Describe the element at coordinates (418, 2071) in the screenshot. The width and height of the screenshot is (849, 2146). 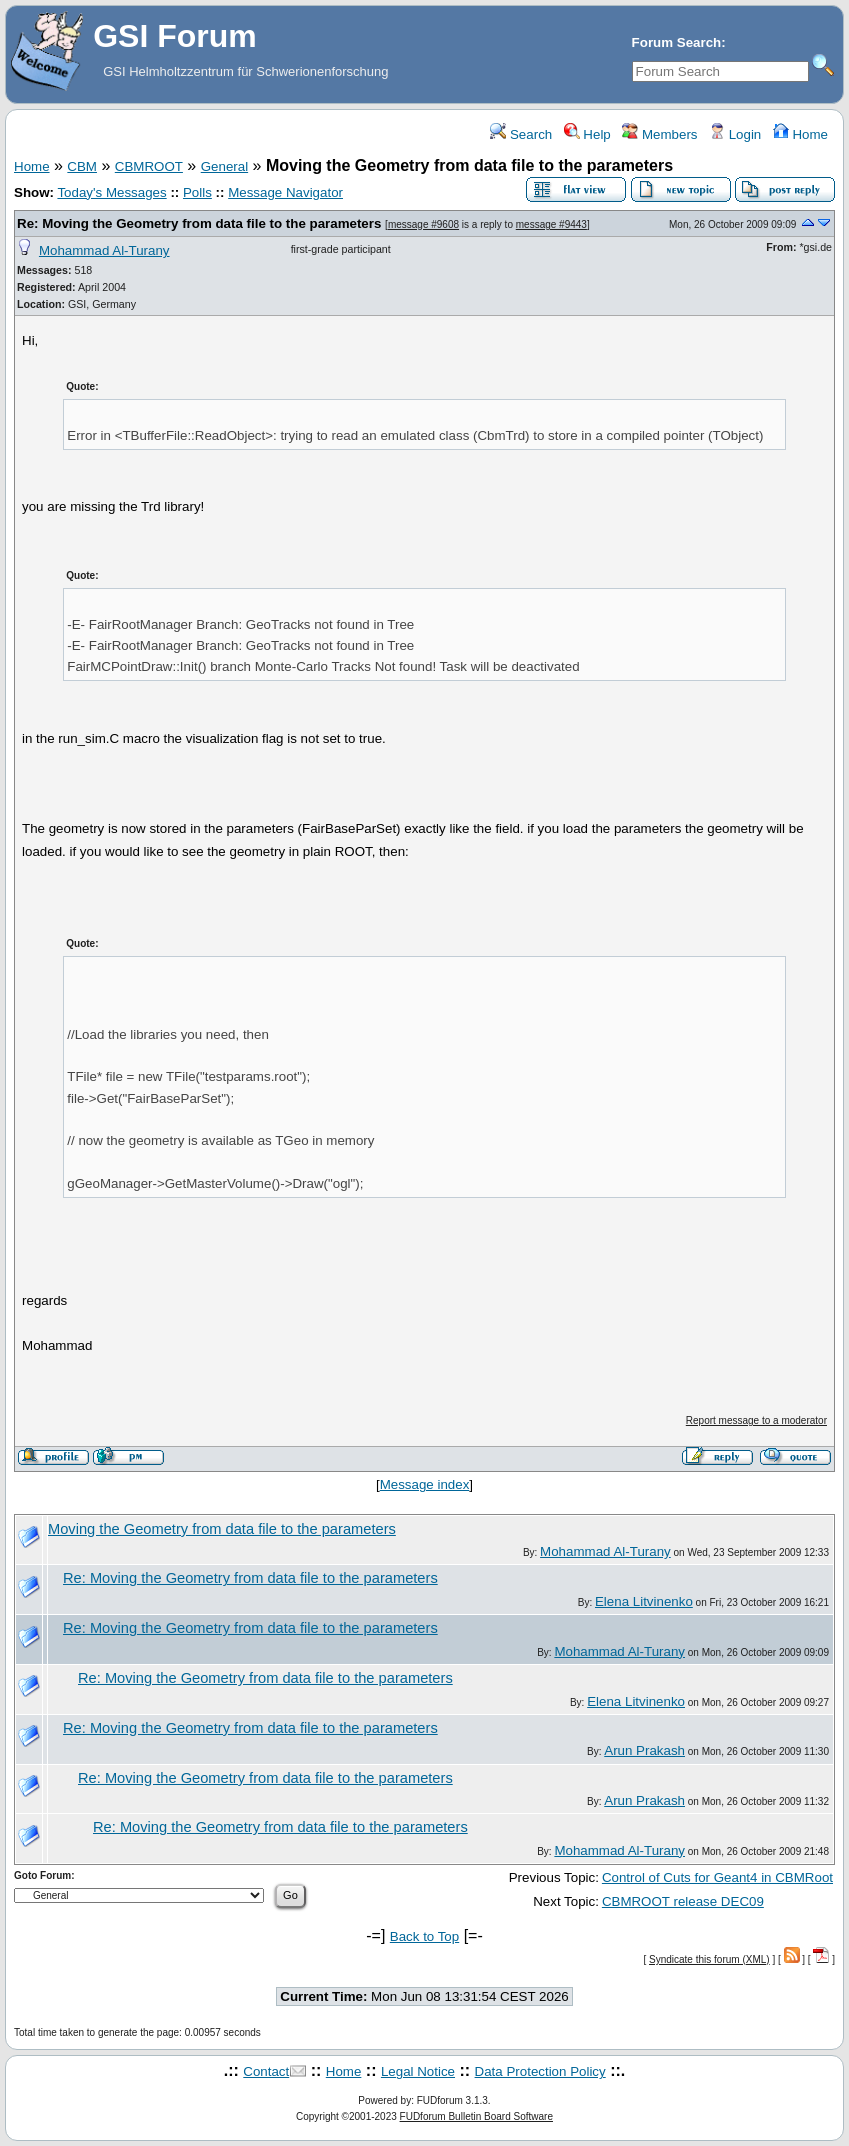
I see `Legal Notice` at that location.